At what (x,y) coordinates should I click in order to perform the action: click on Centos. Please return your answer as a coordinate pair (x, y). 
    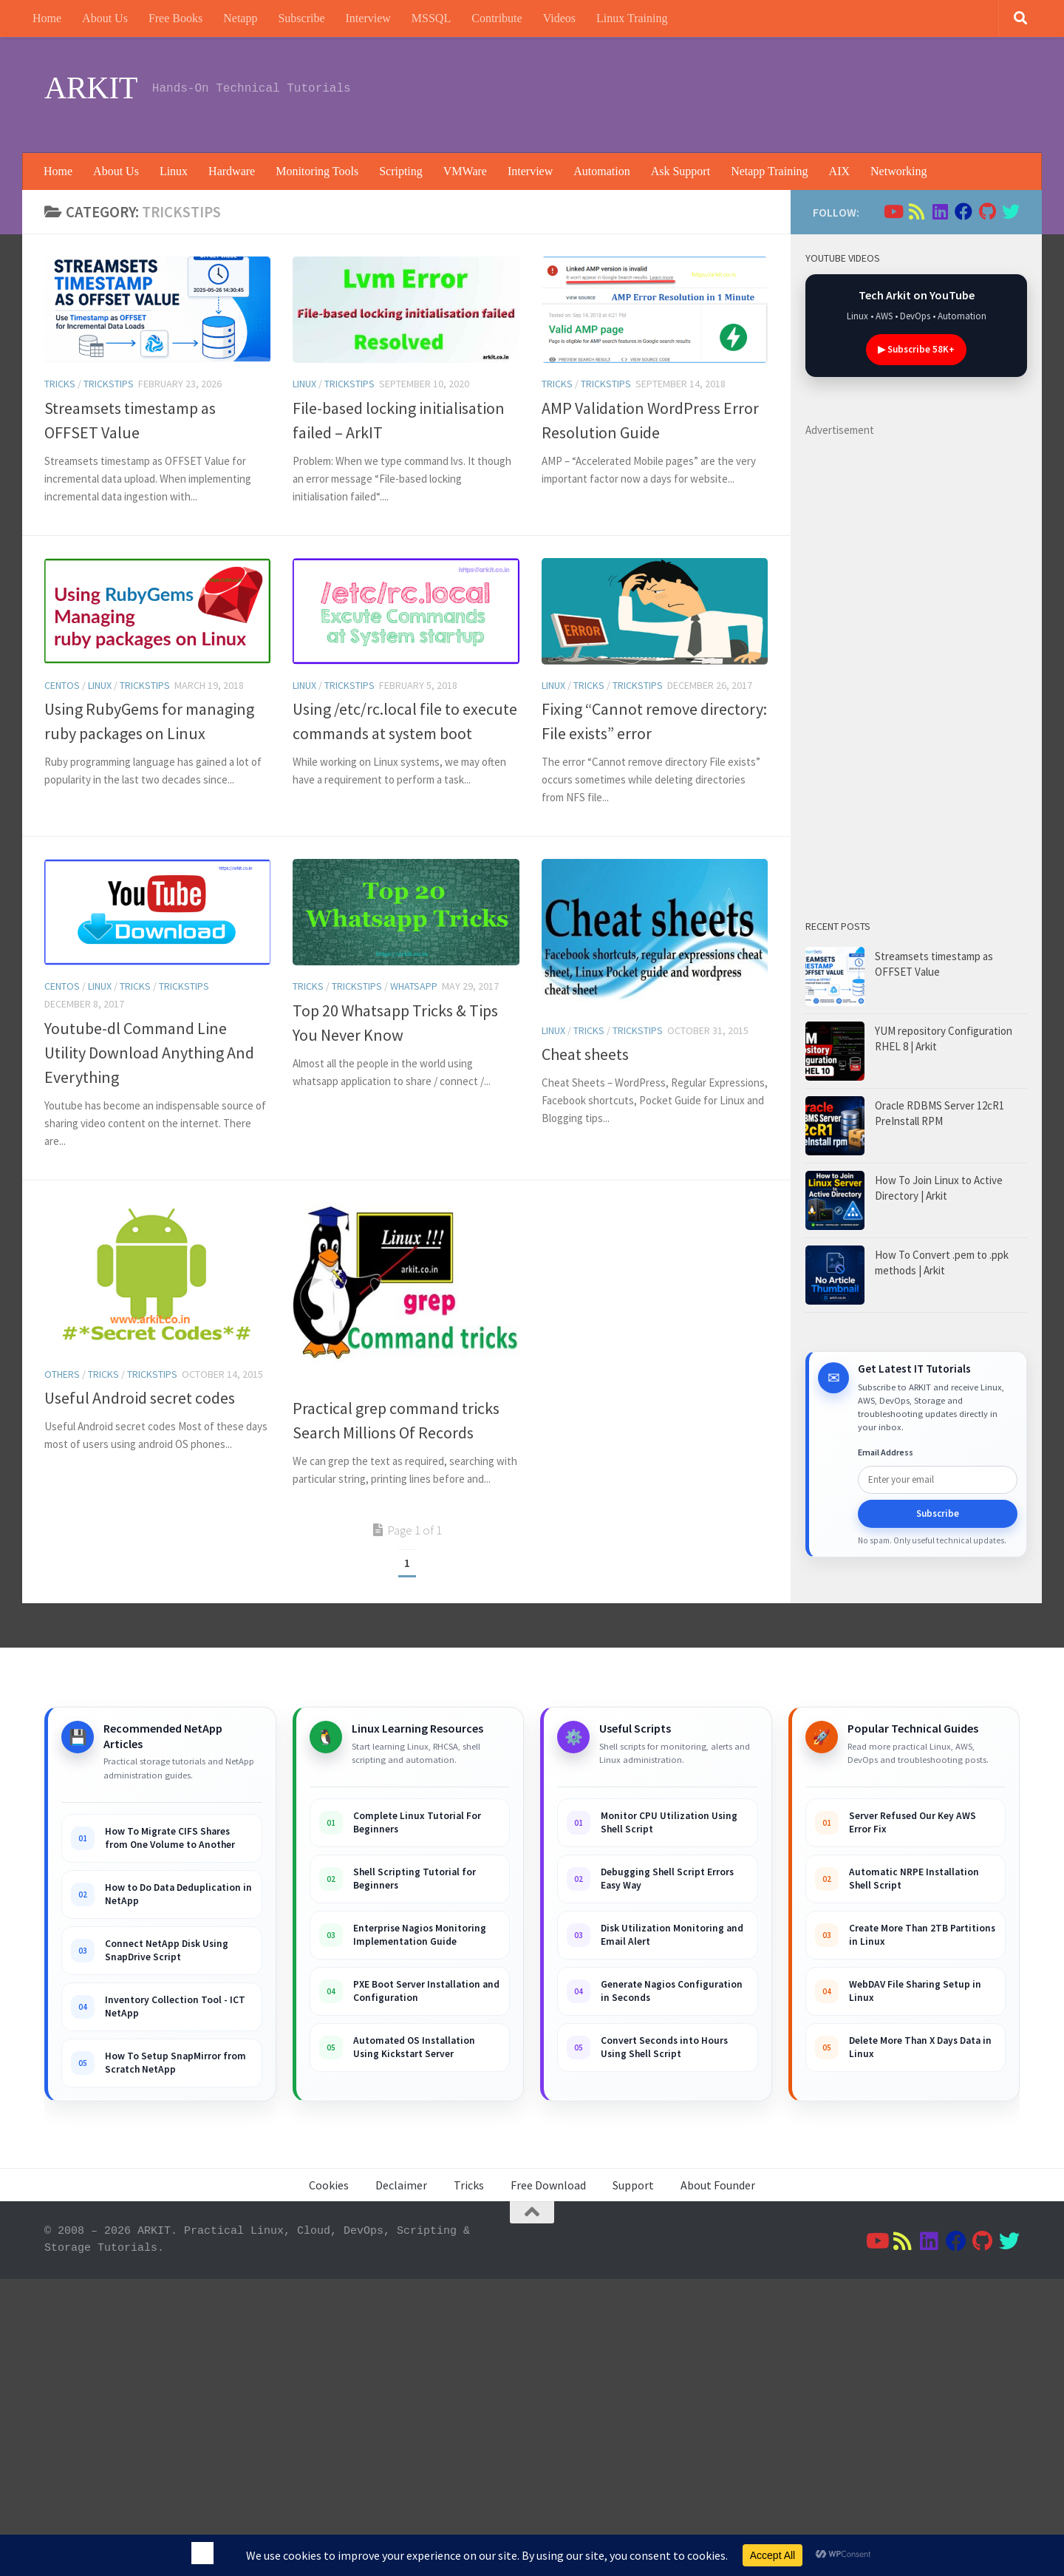
    Looking at the image, I should click on (62, 685).